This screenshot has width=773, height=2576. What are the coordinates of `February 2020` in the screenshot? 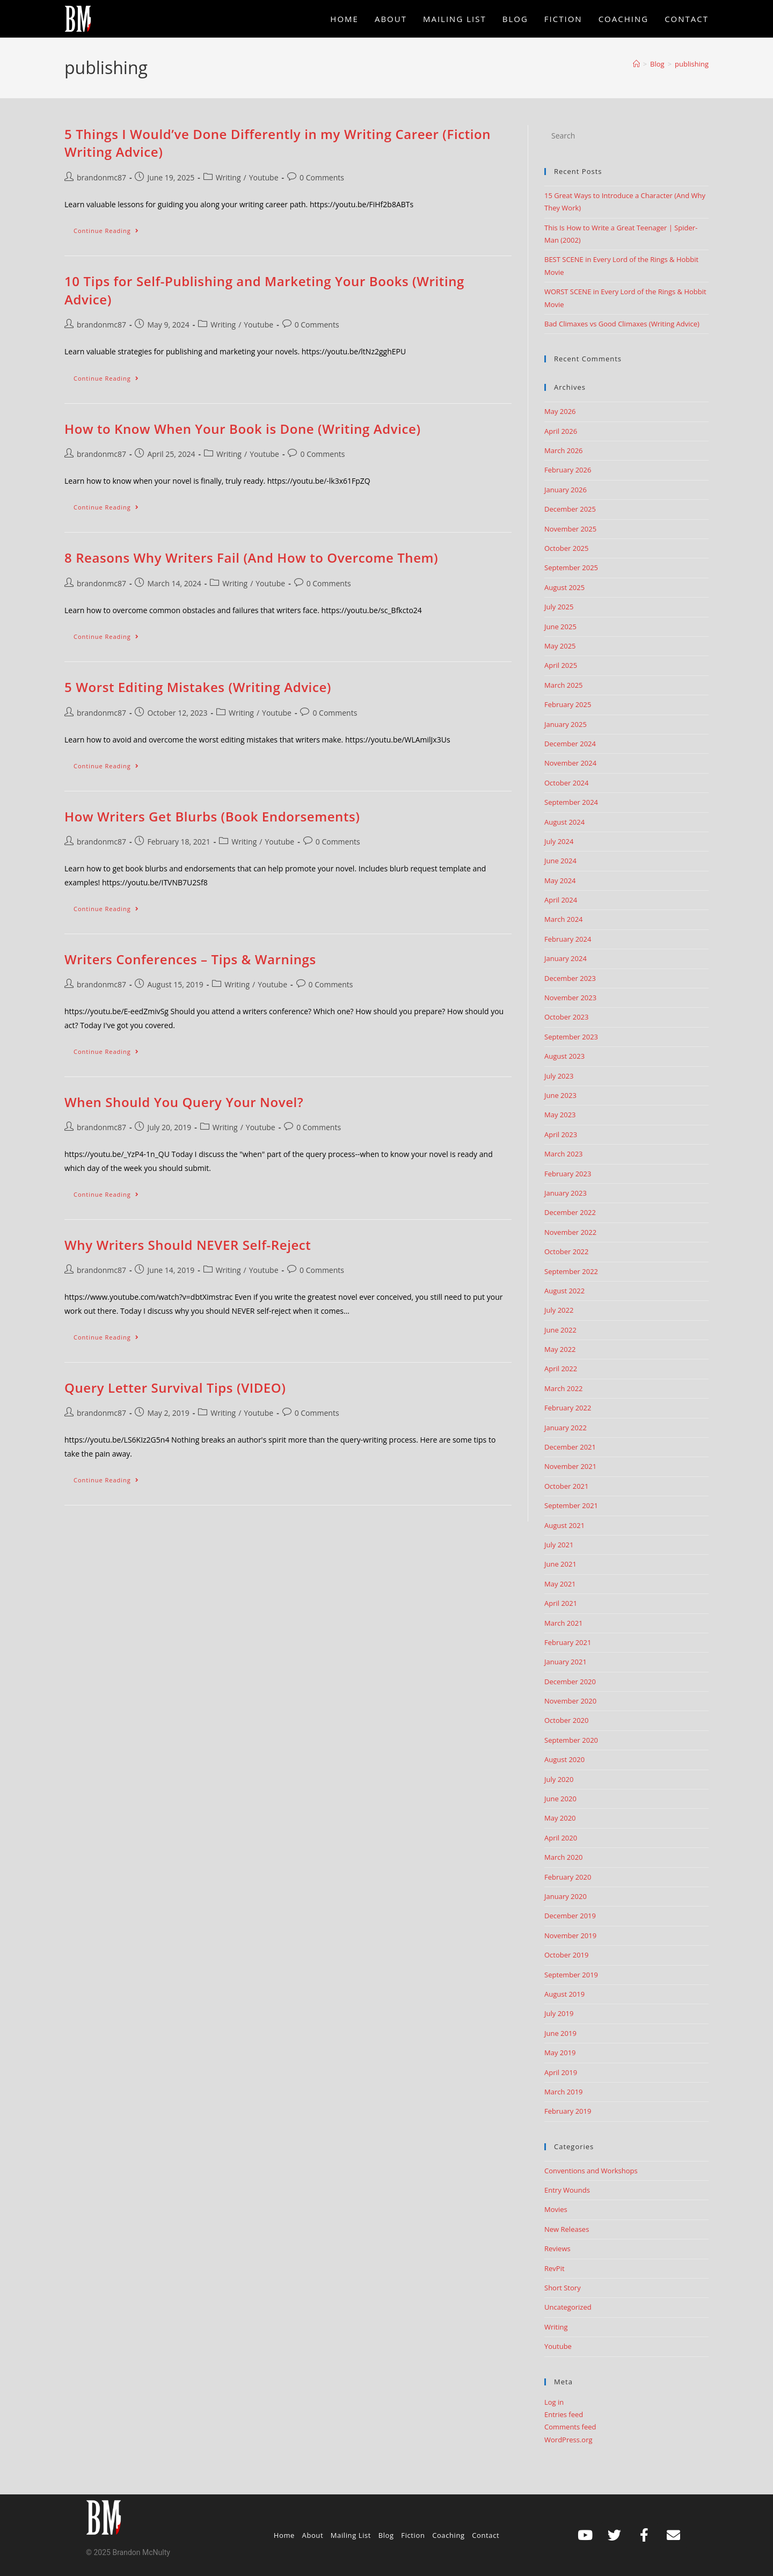 It's located at (567, 1877).